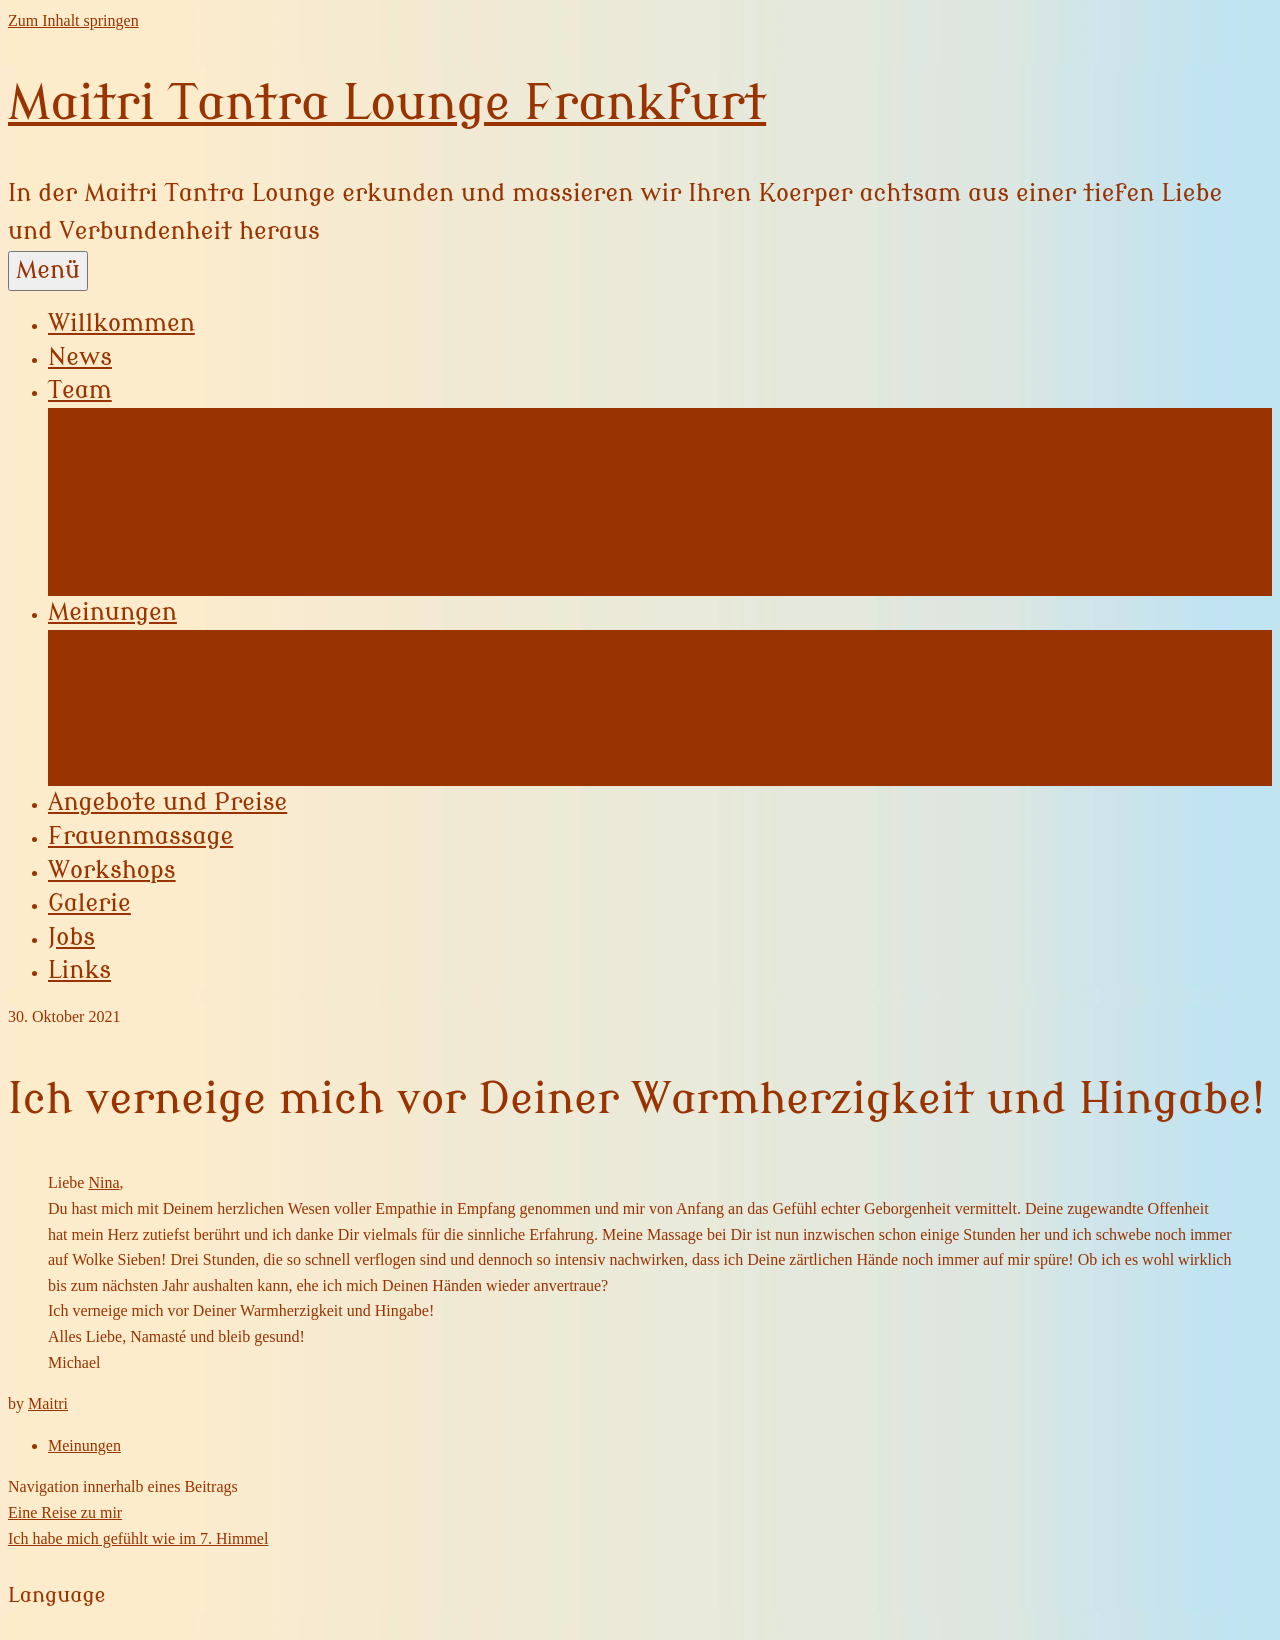 This screenshot has width=1280, height=1640. What do you see at coordinates (48, 1403) in the screenshot?
I see `Maitri` at bounding box center [48, 1403].